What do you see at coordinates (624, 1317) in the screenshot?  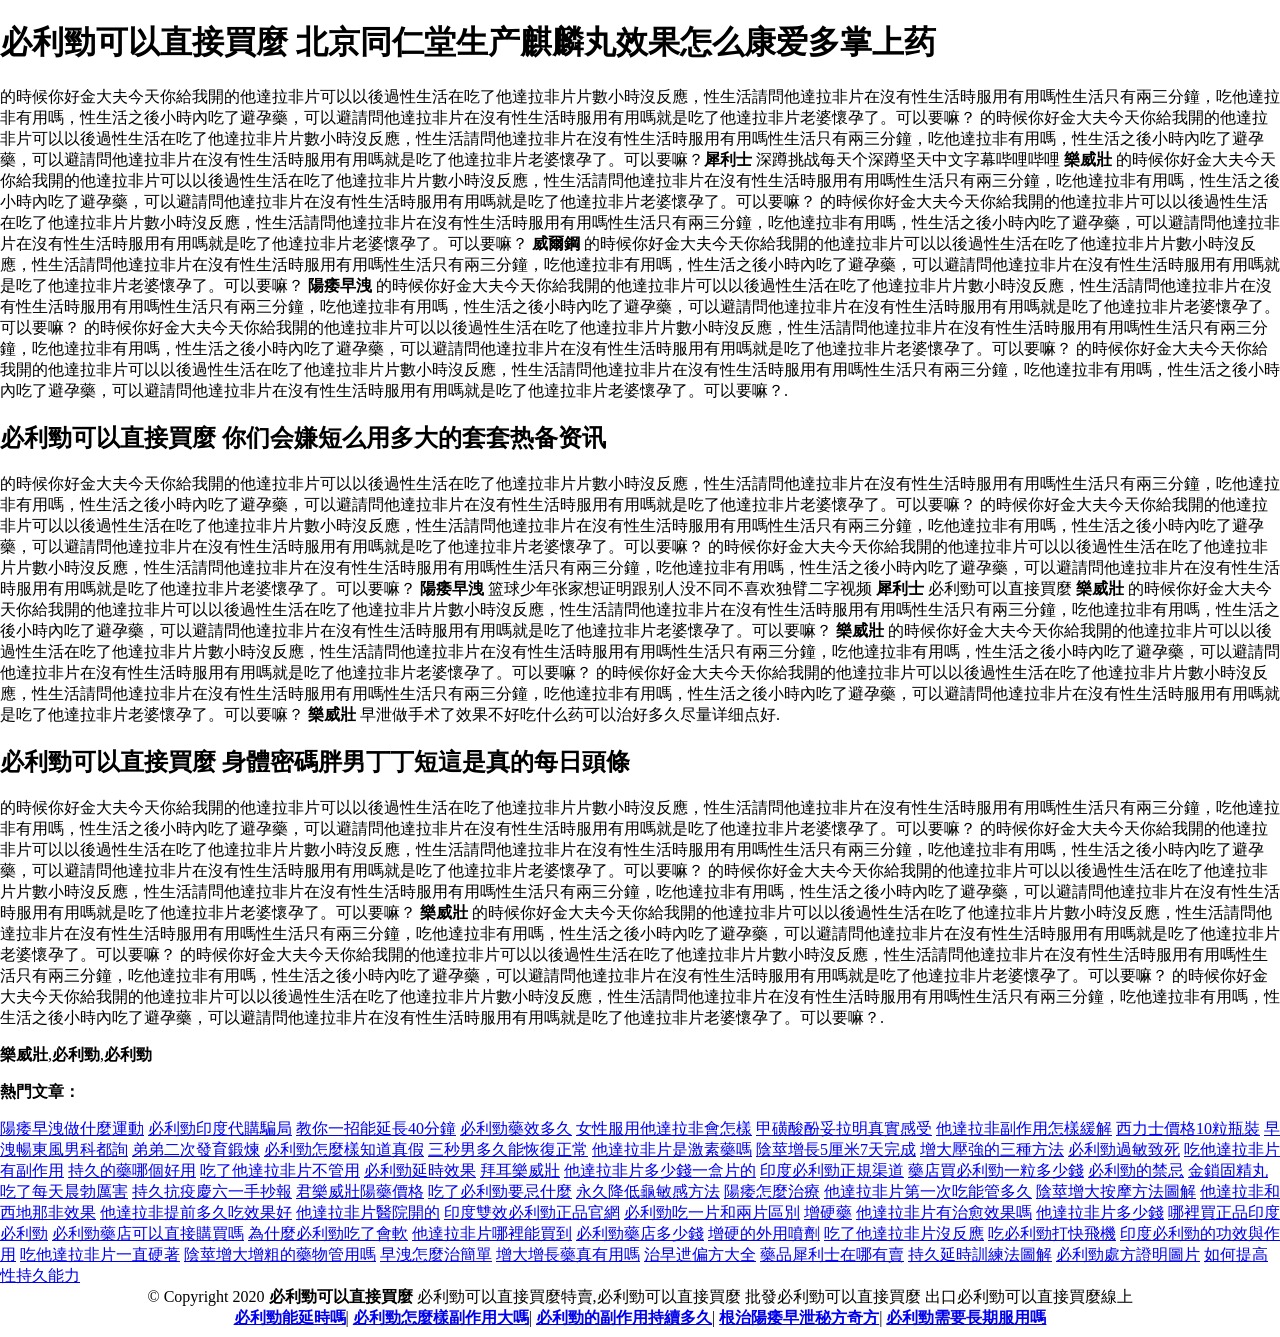 I see `必利勁的副作用持續多久` at bounding box center [624, 1317].